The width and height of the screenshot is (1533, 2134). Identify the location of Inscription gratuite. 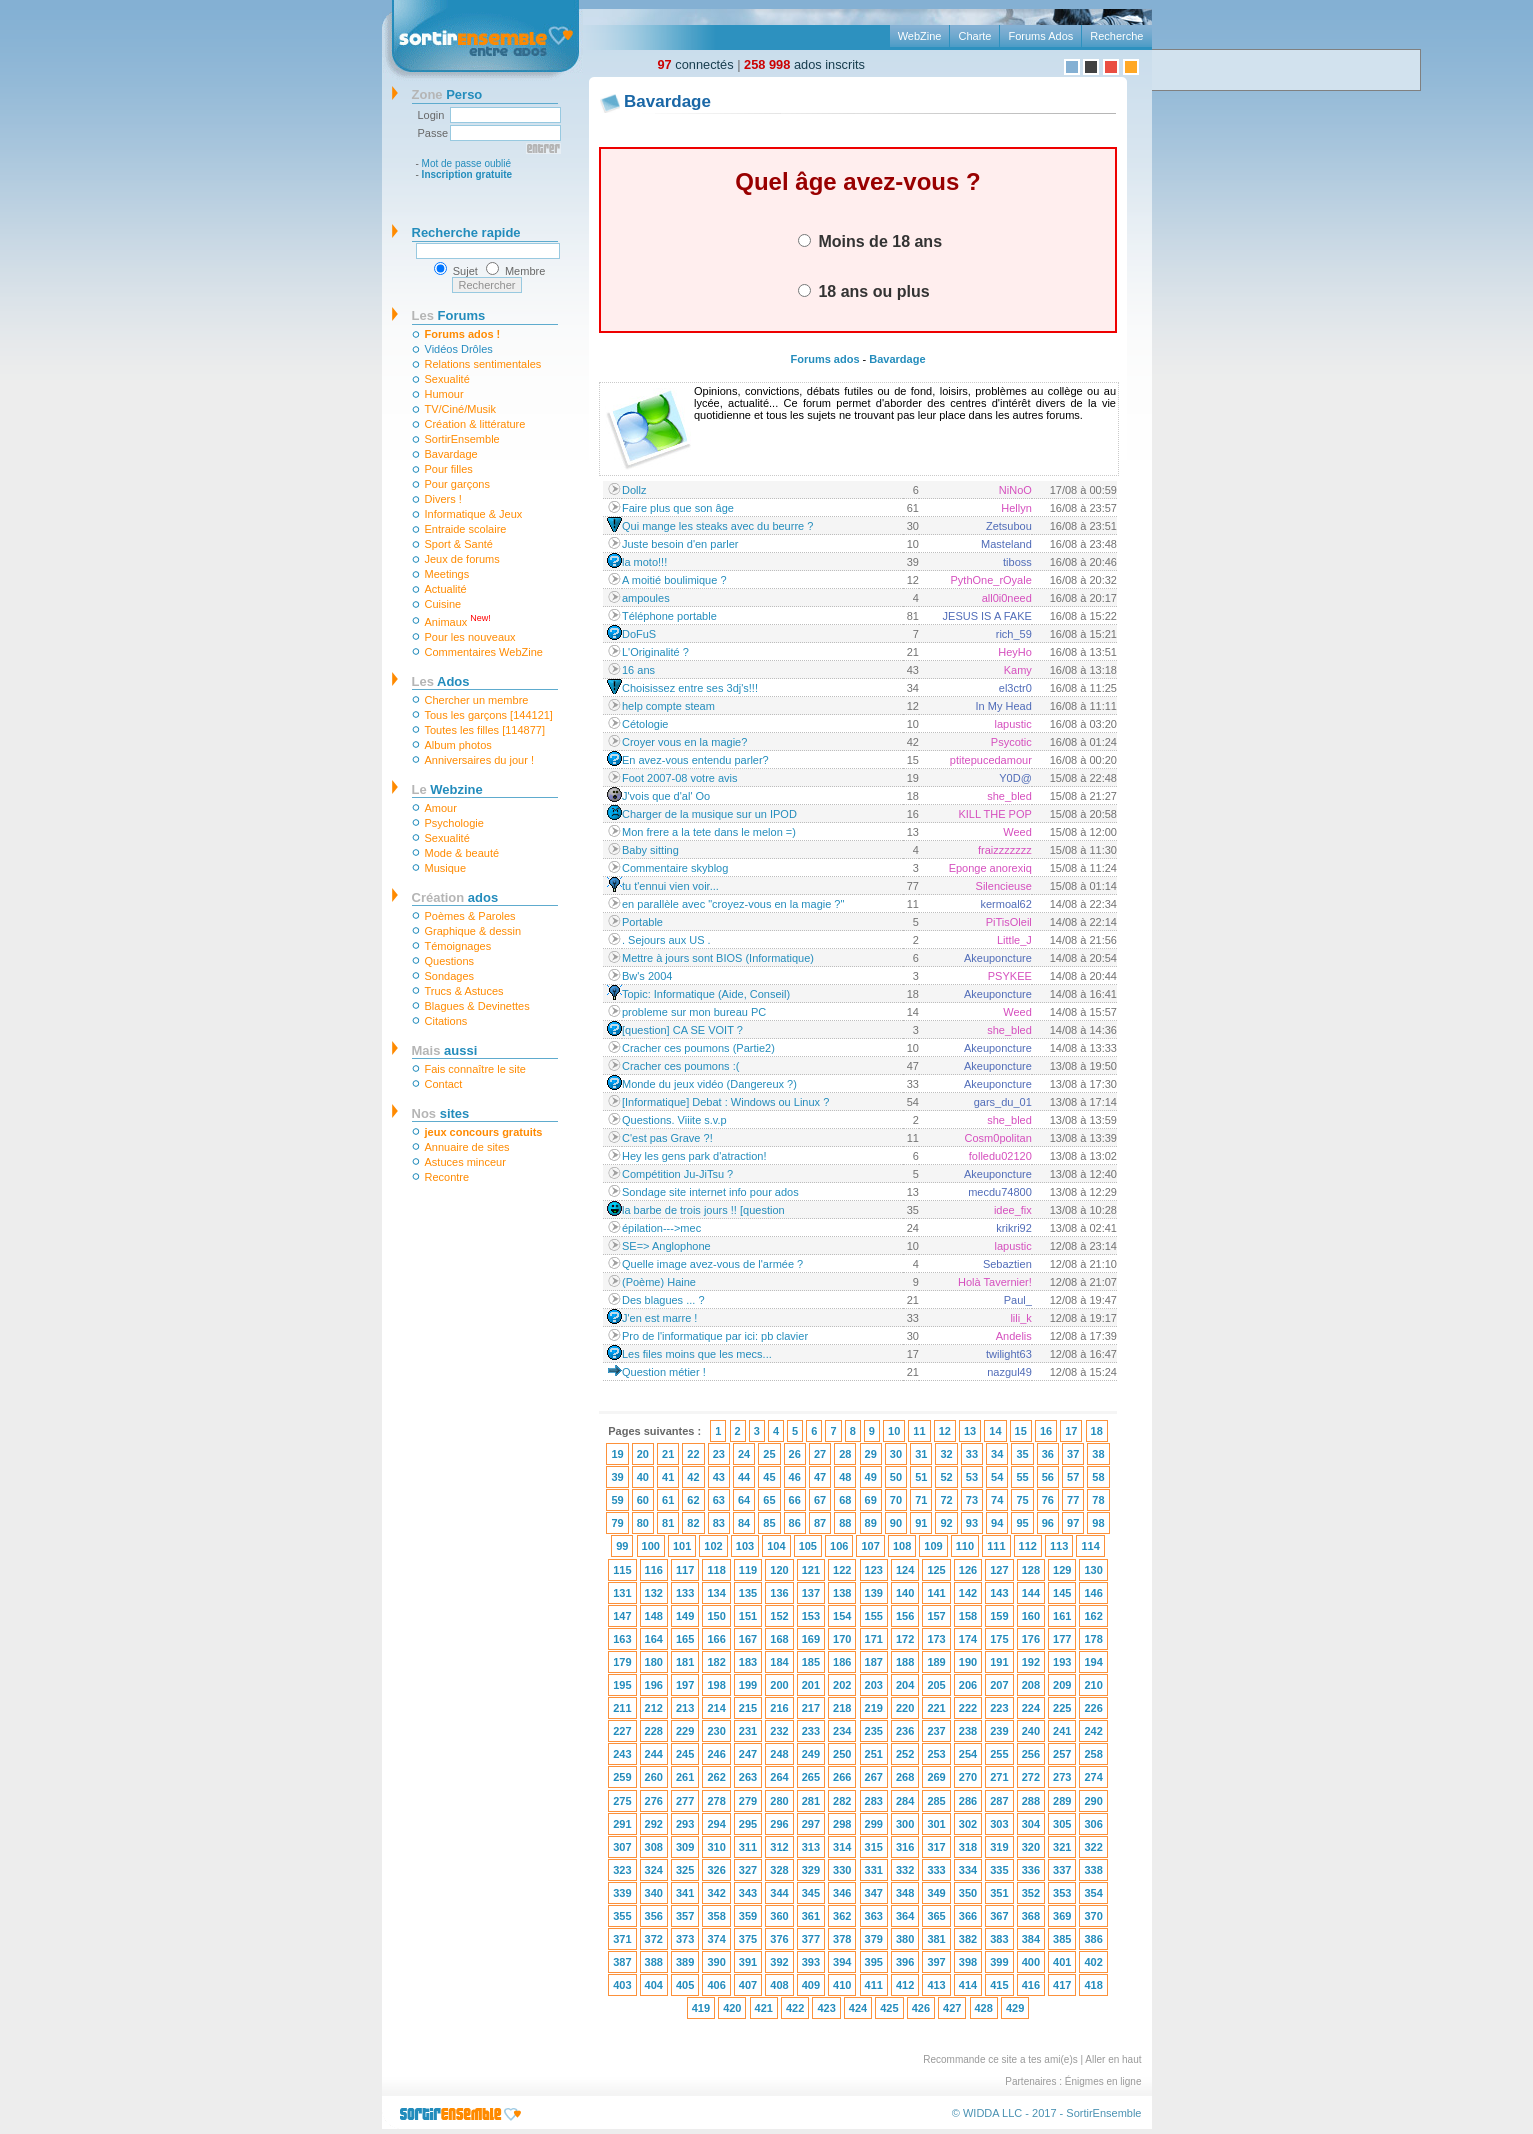
(467, 174).